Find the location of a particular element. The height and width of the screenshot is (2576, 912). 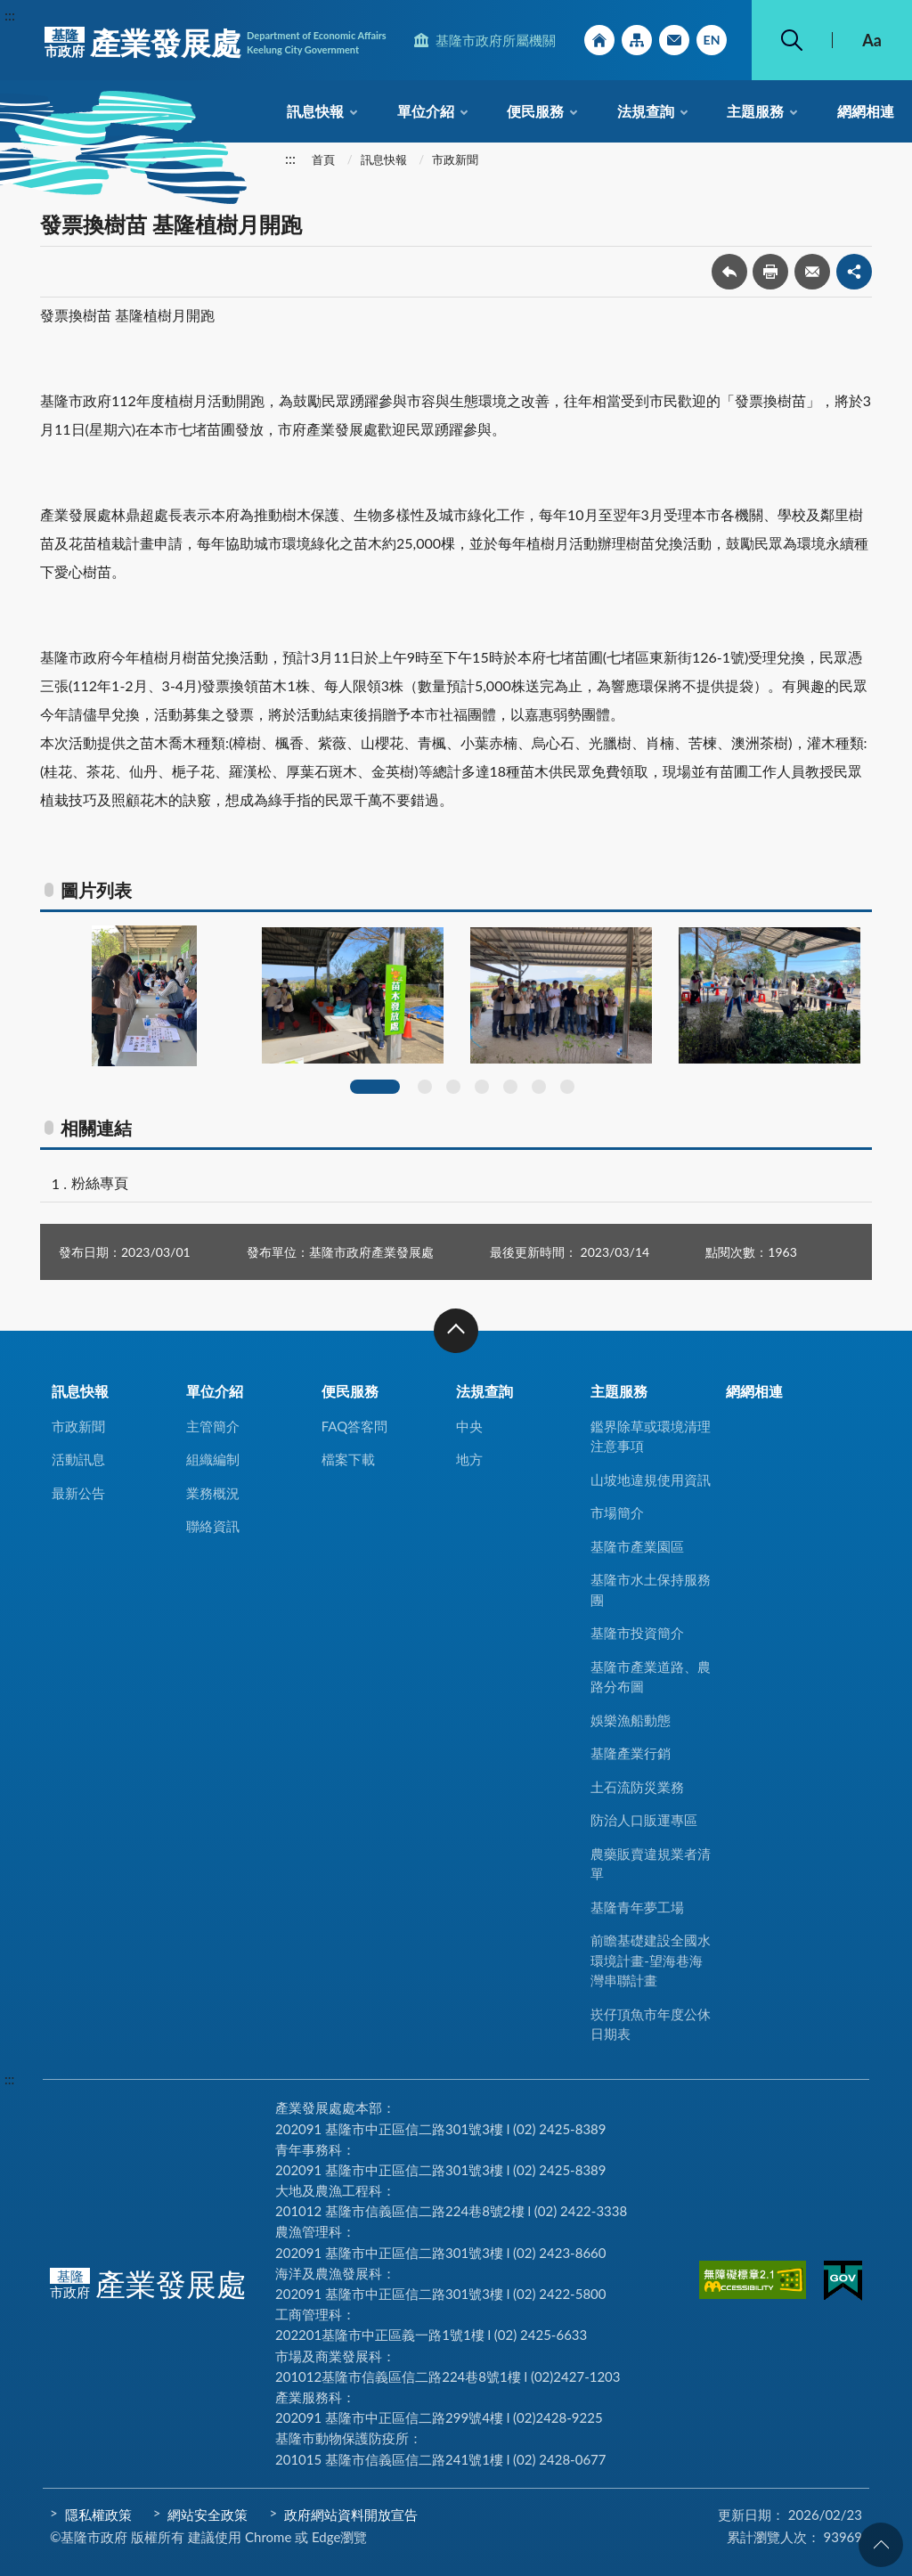

鑑界除草或環境清理注意事項 is located at coordinates (650, 1436).